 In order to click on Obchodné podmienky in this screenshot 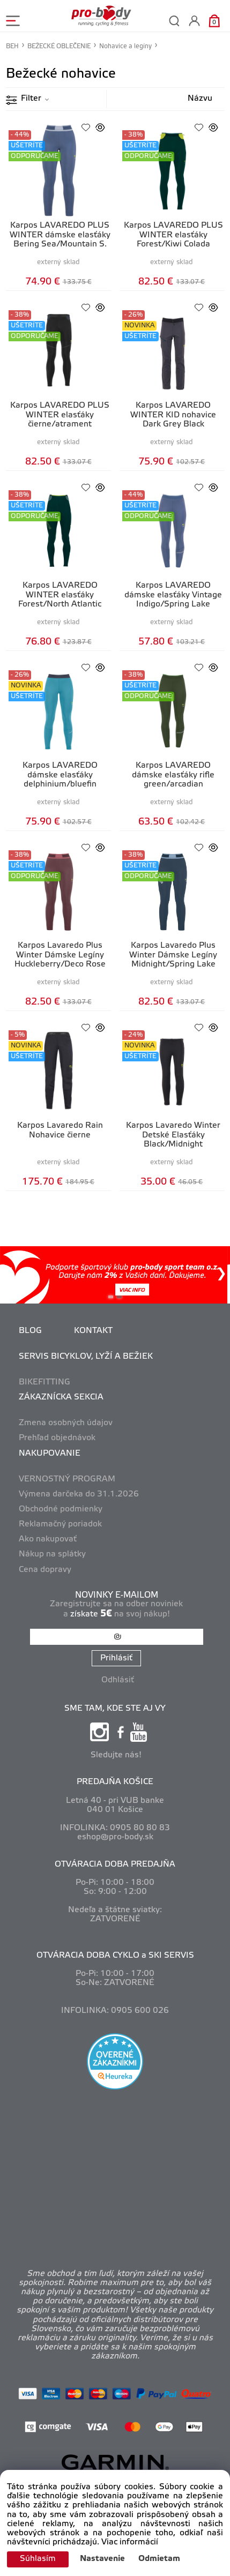, I will do `click(60, 1509)`.